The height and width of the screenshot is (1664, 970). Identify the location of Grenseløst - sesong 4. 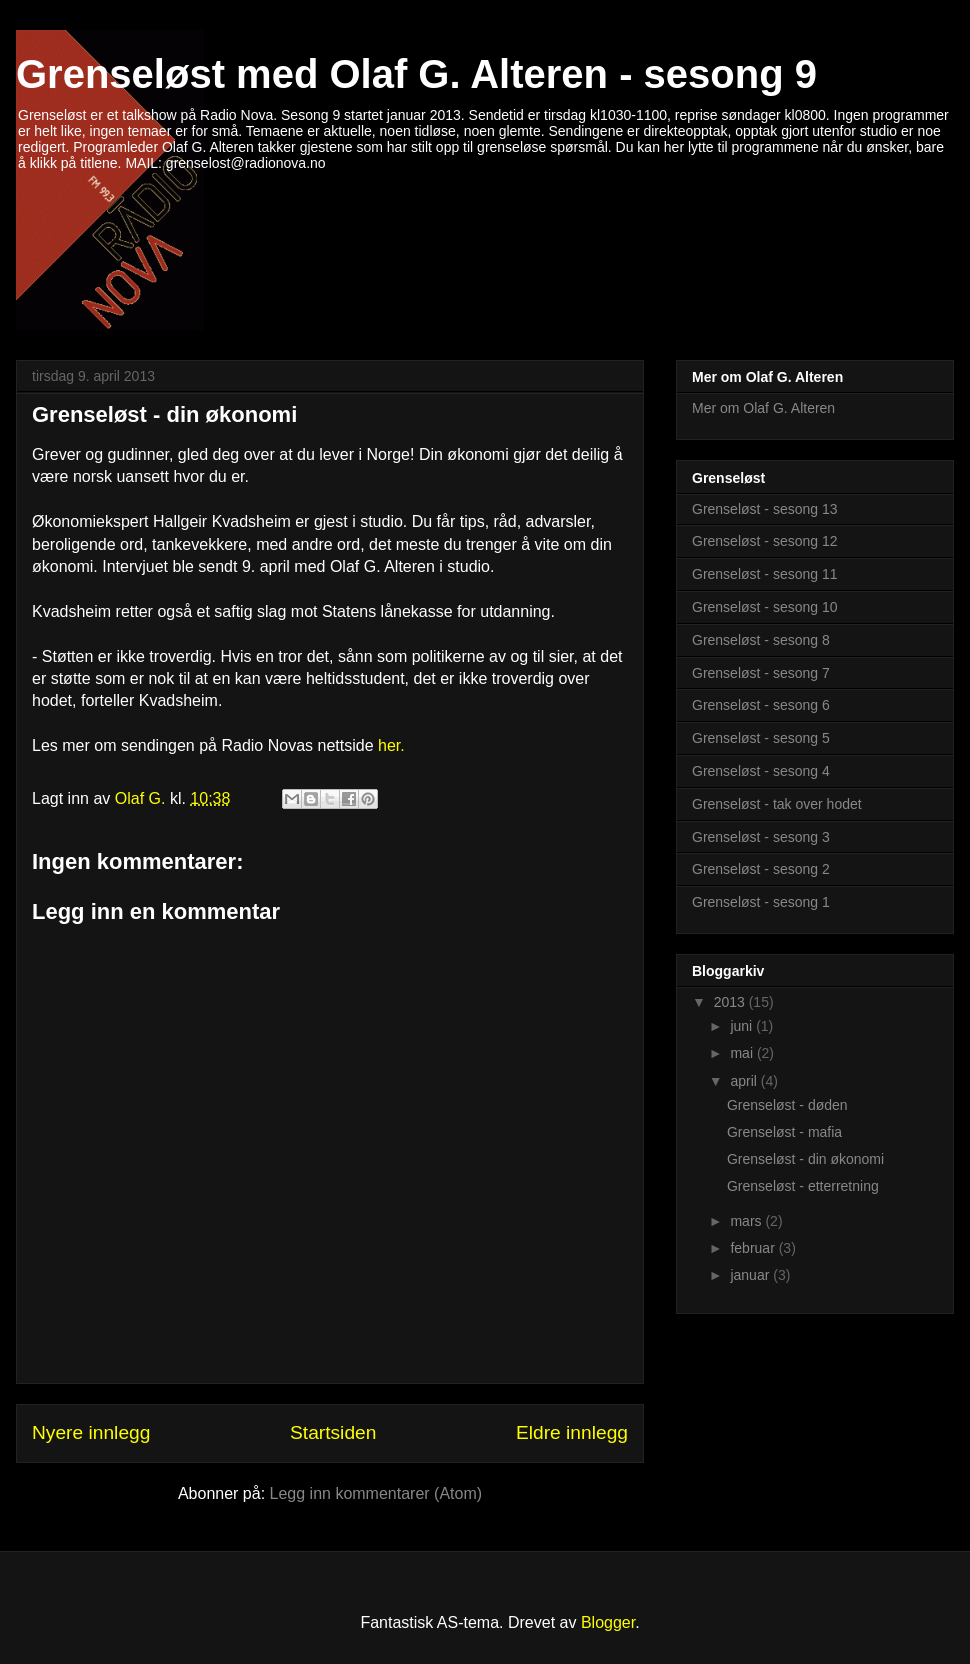
(761, 771).